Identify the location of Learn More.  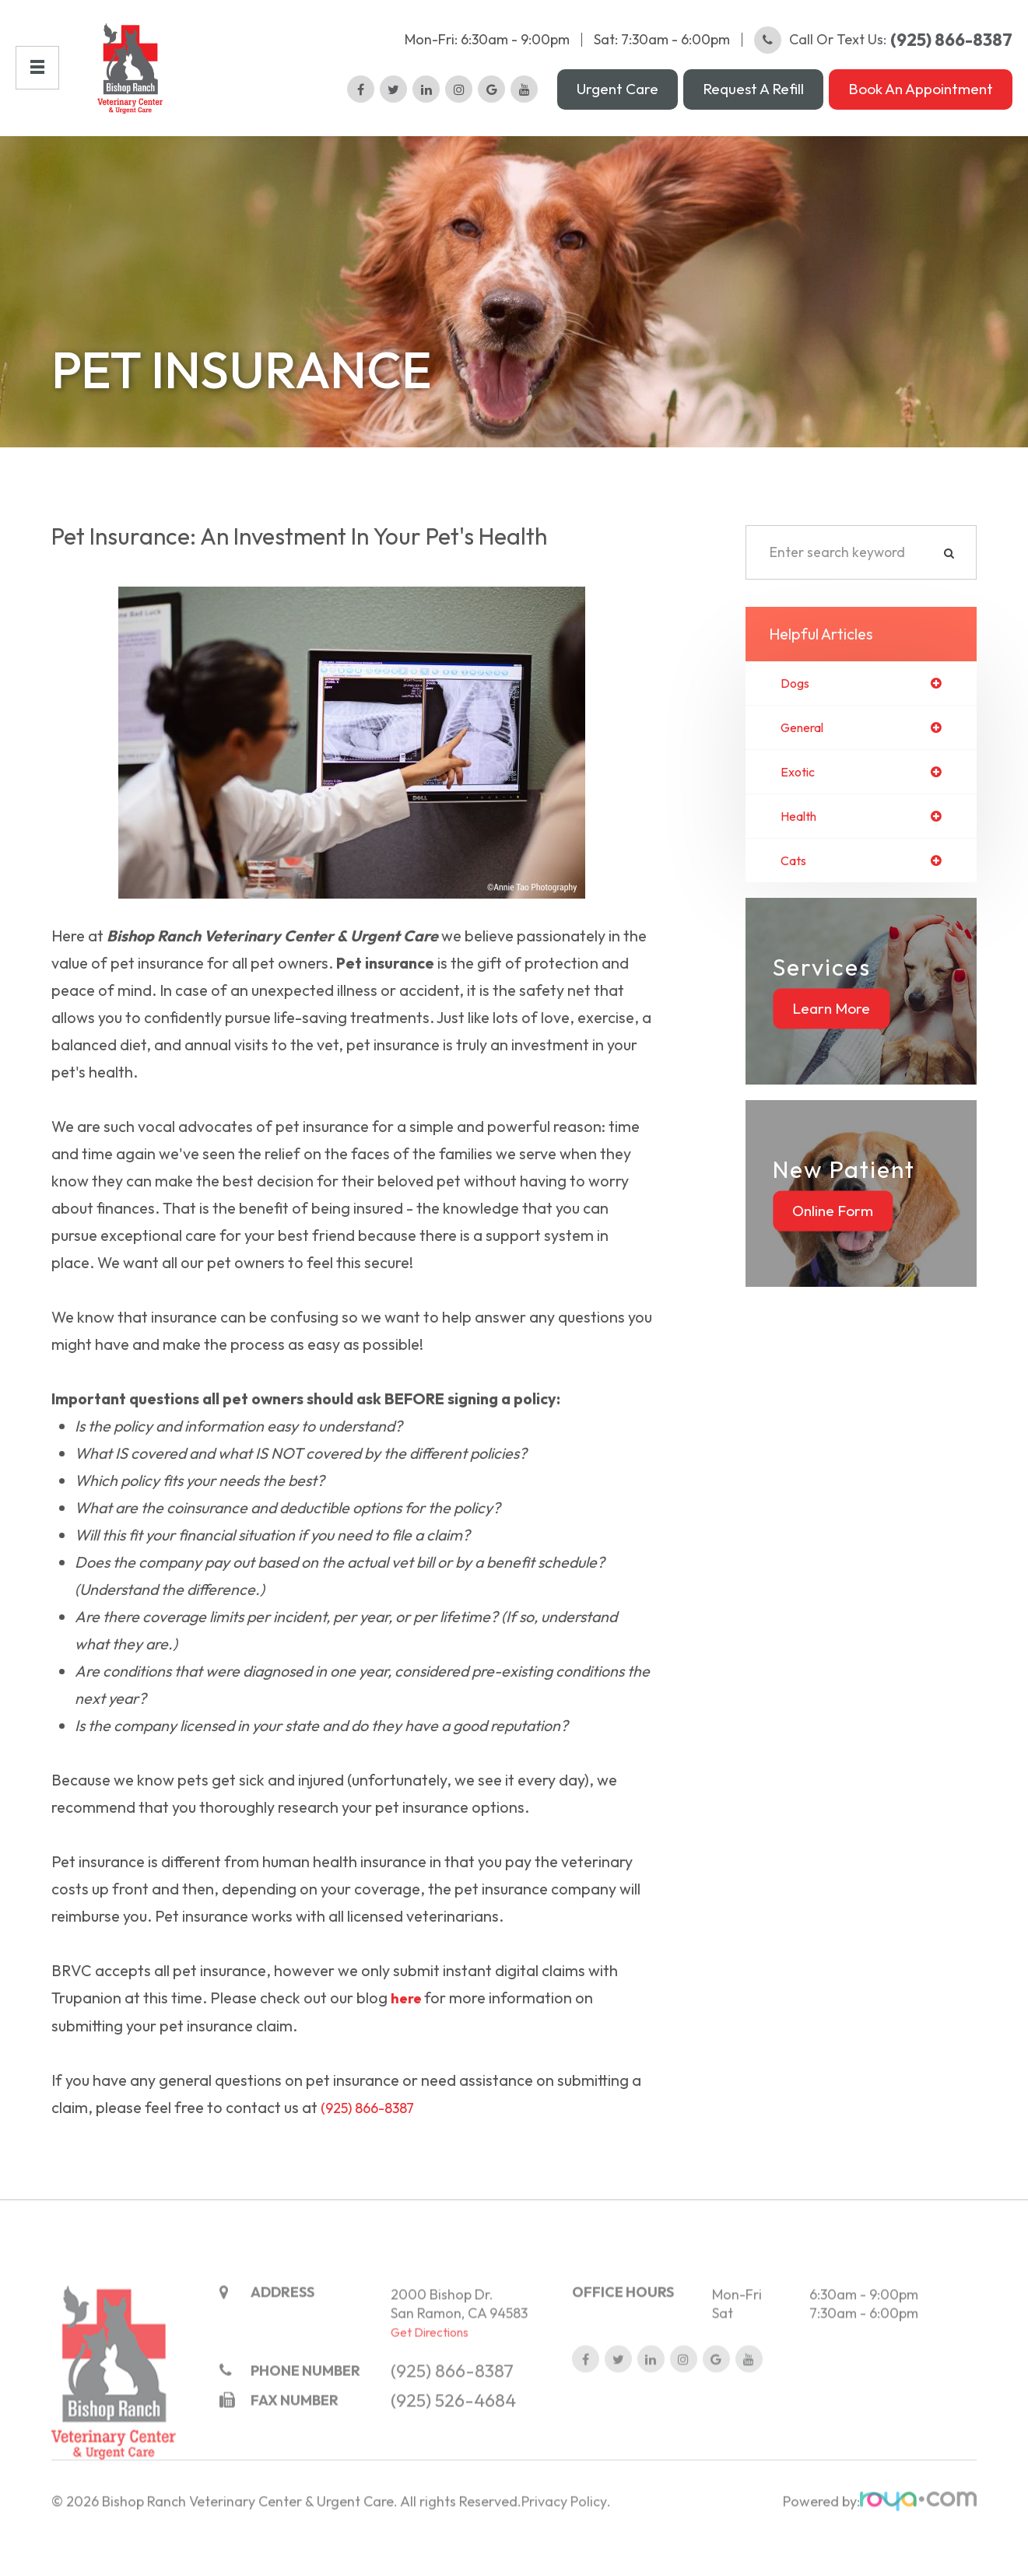
(831, 1038).